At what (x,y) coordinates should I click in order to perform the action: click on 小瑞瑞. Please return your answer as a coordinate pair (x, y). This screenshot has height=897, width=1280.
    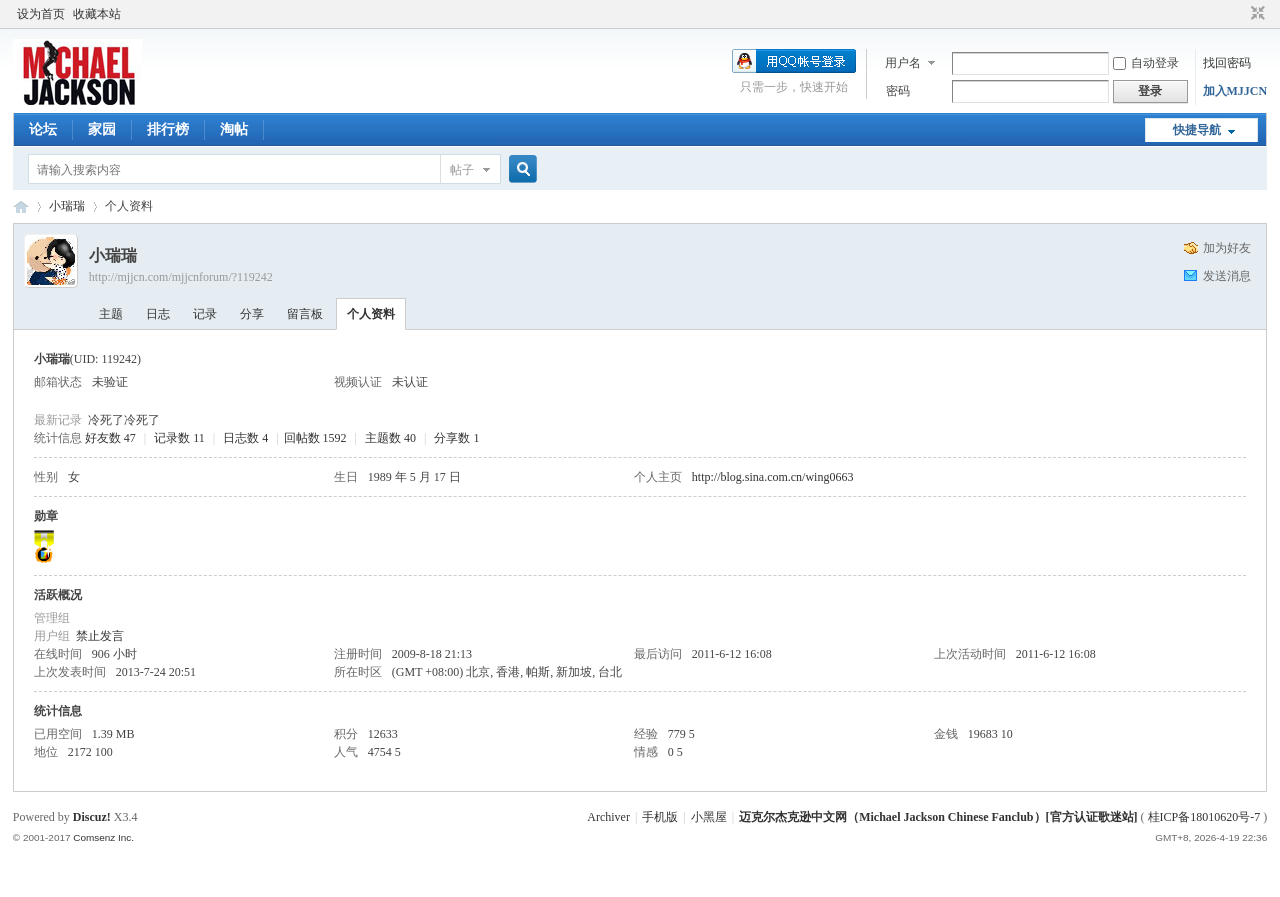
    Looking at the image, I should click on (67, 206).